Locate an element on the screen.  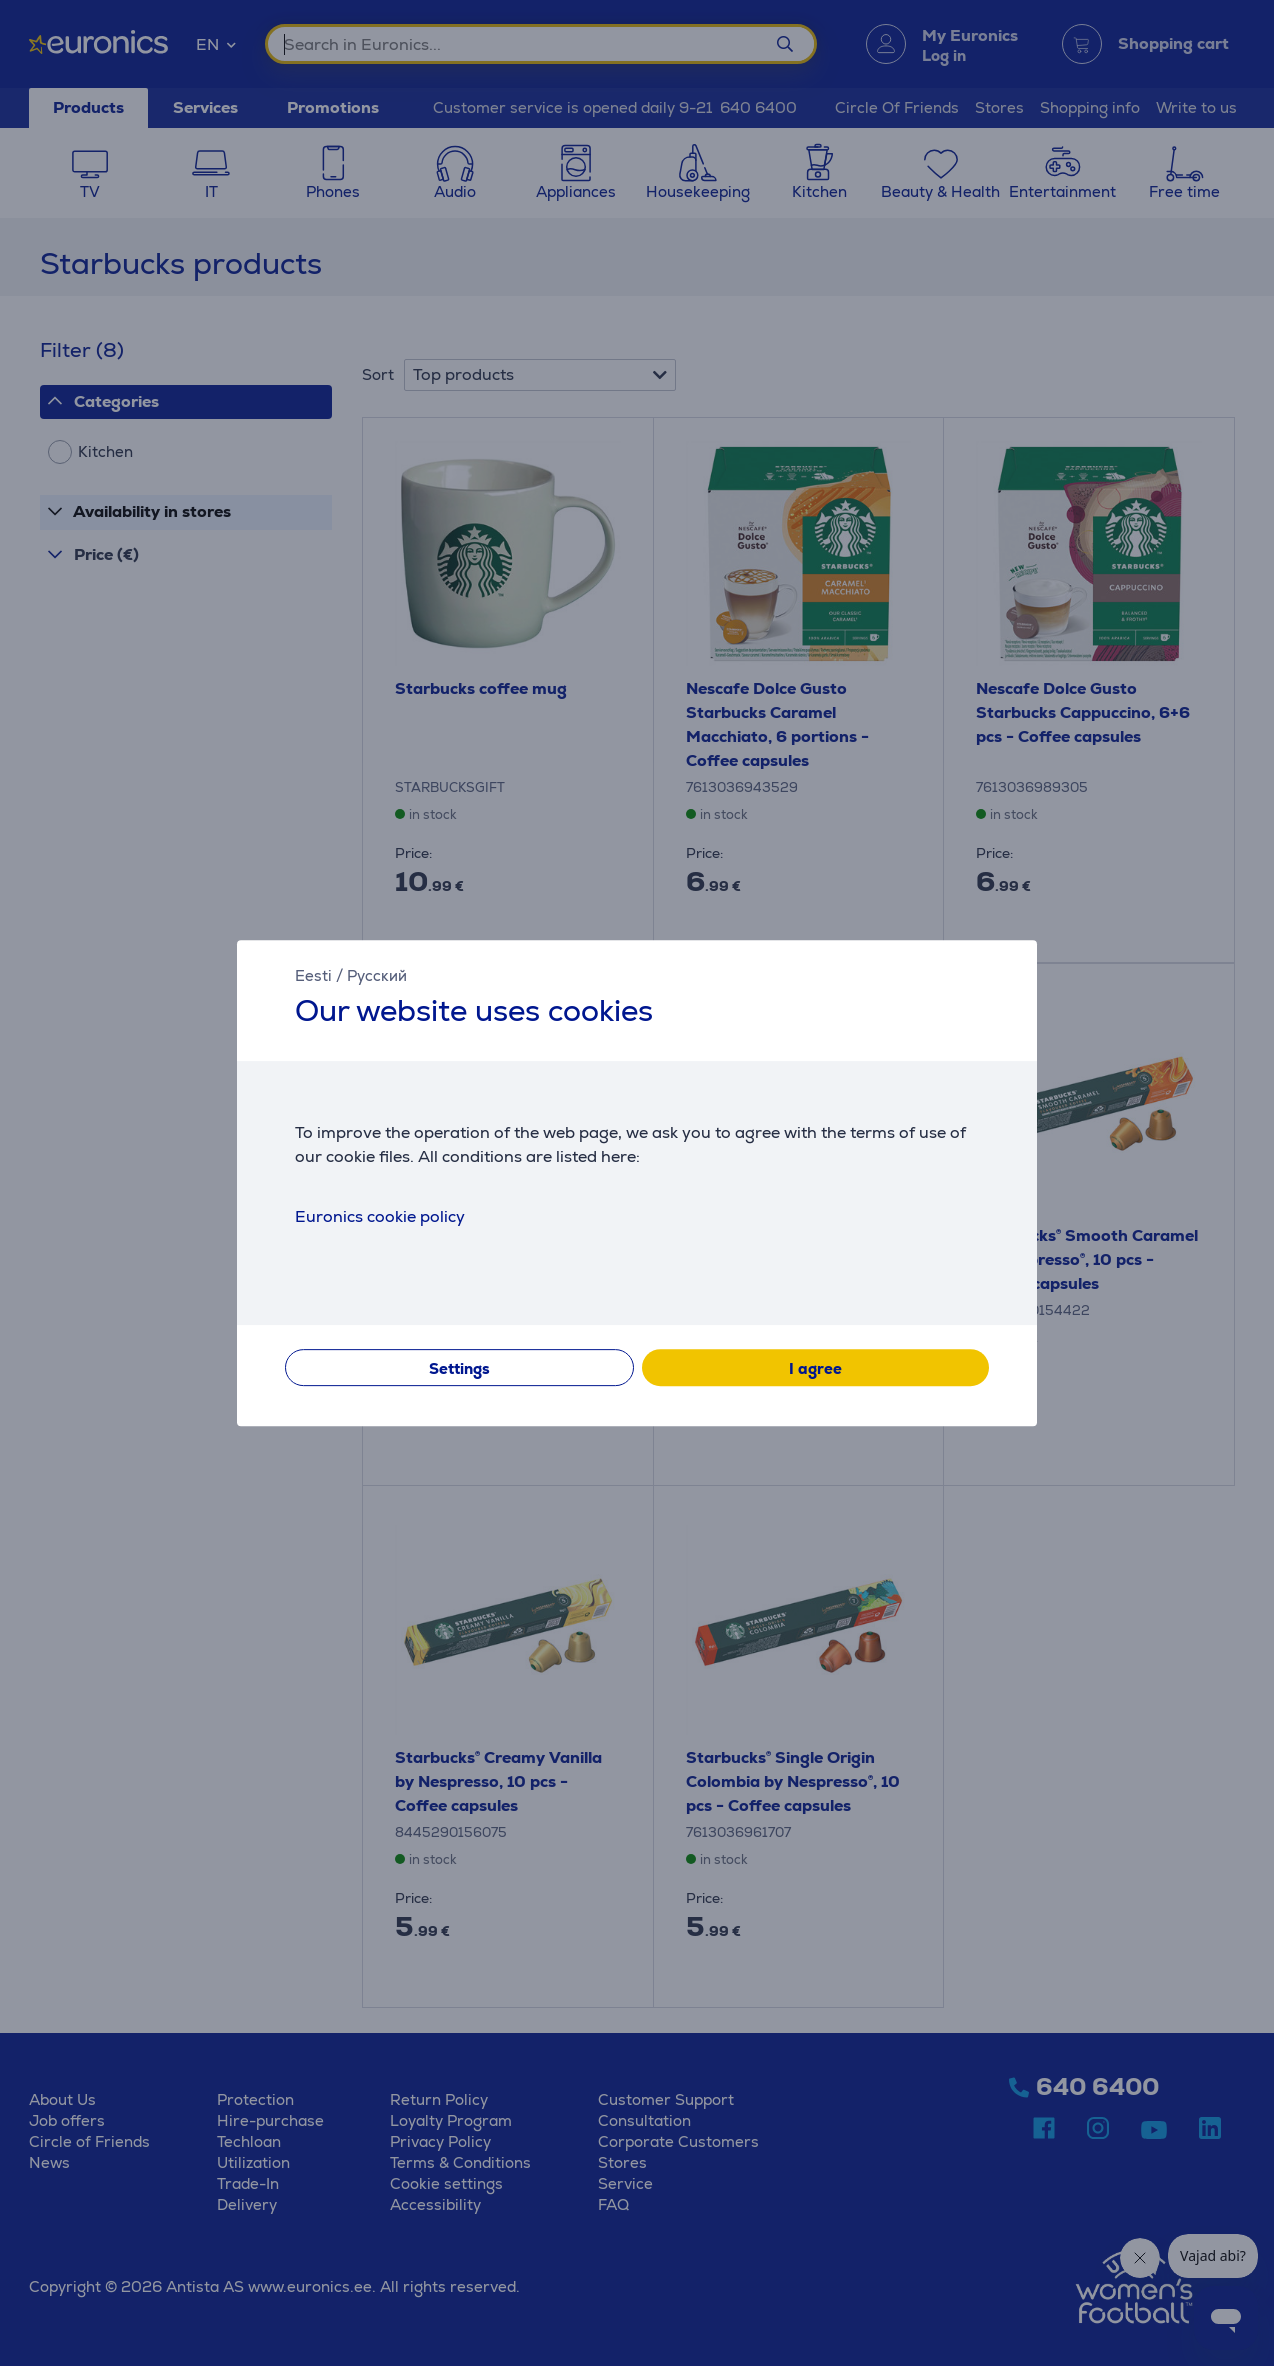
Euronics cookie policy is located at coordinates (380, 1216).